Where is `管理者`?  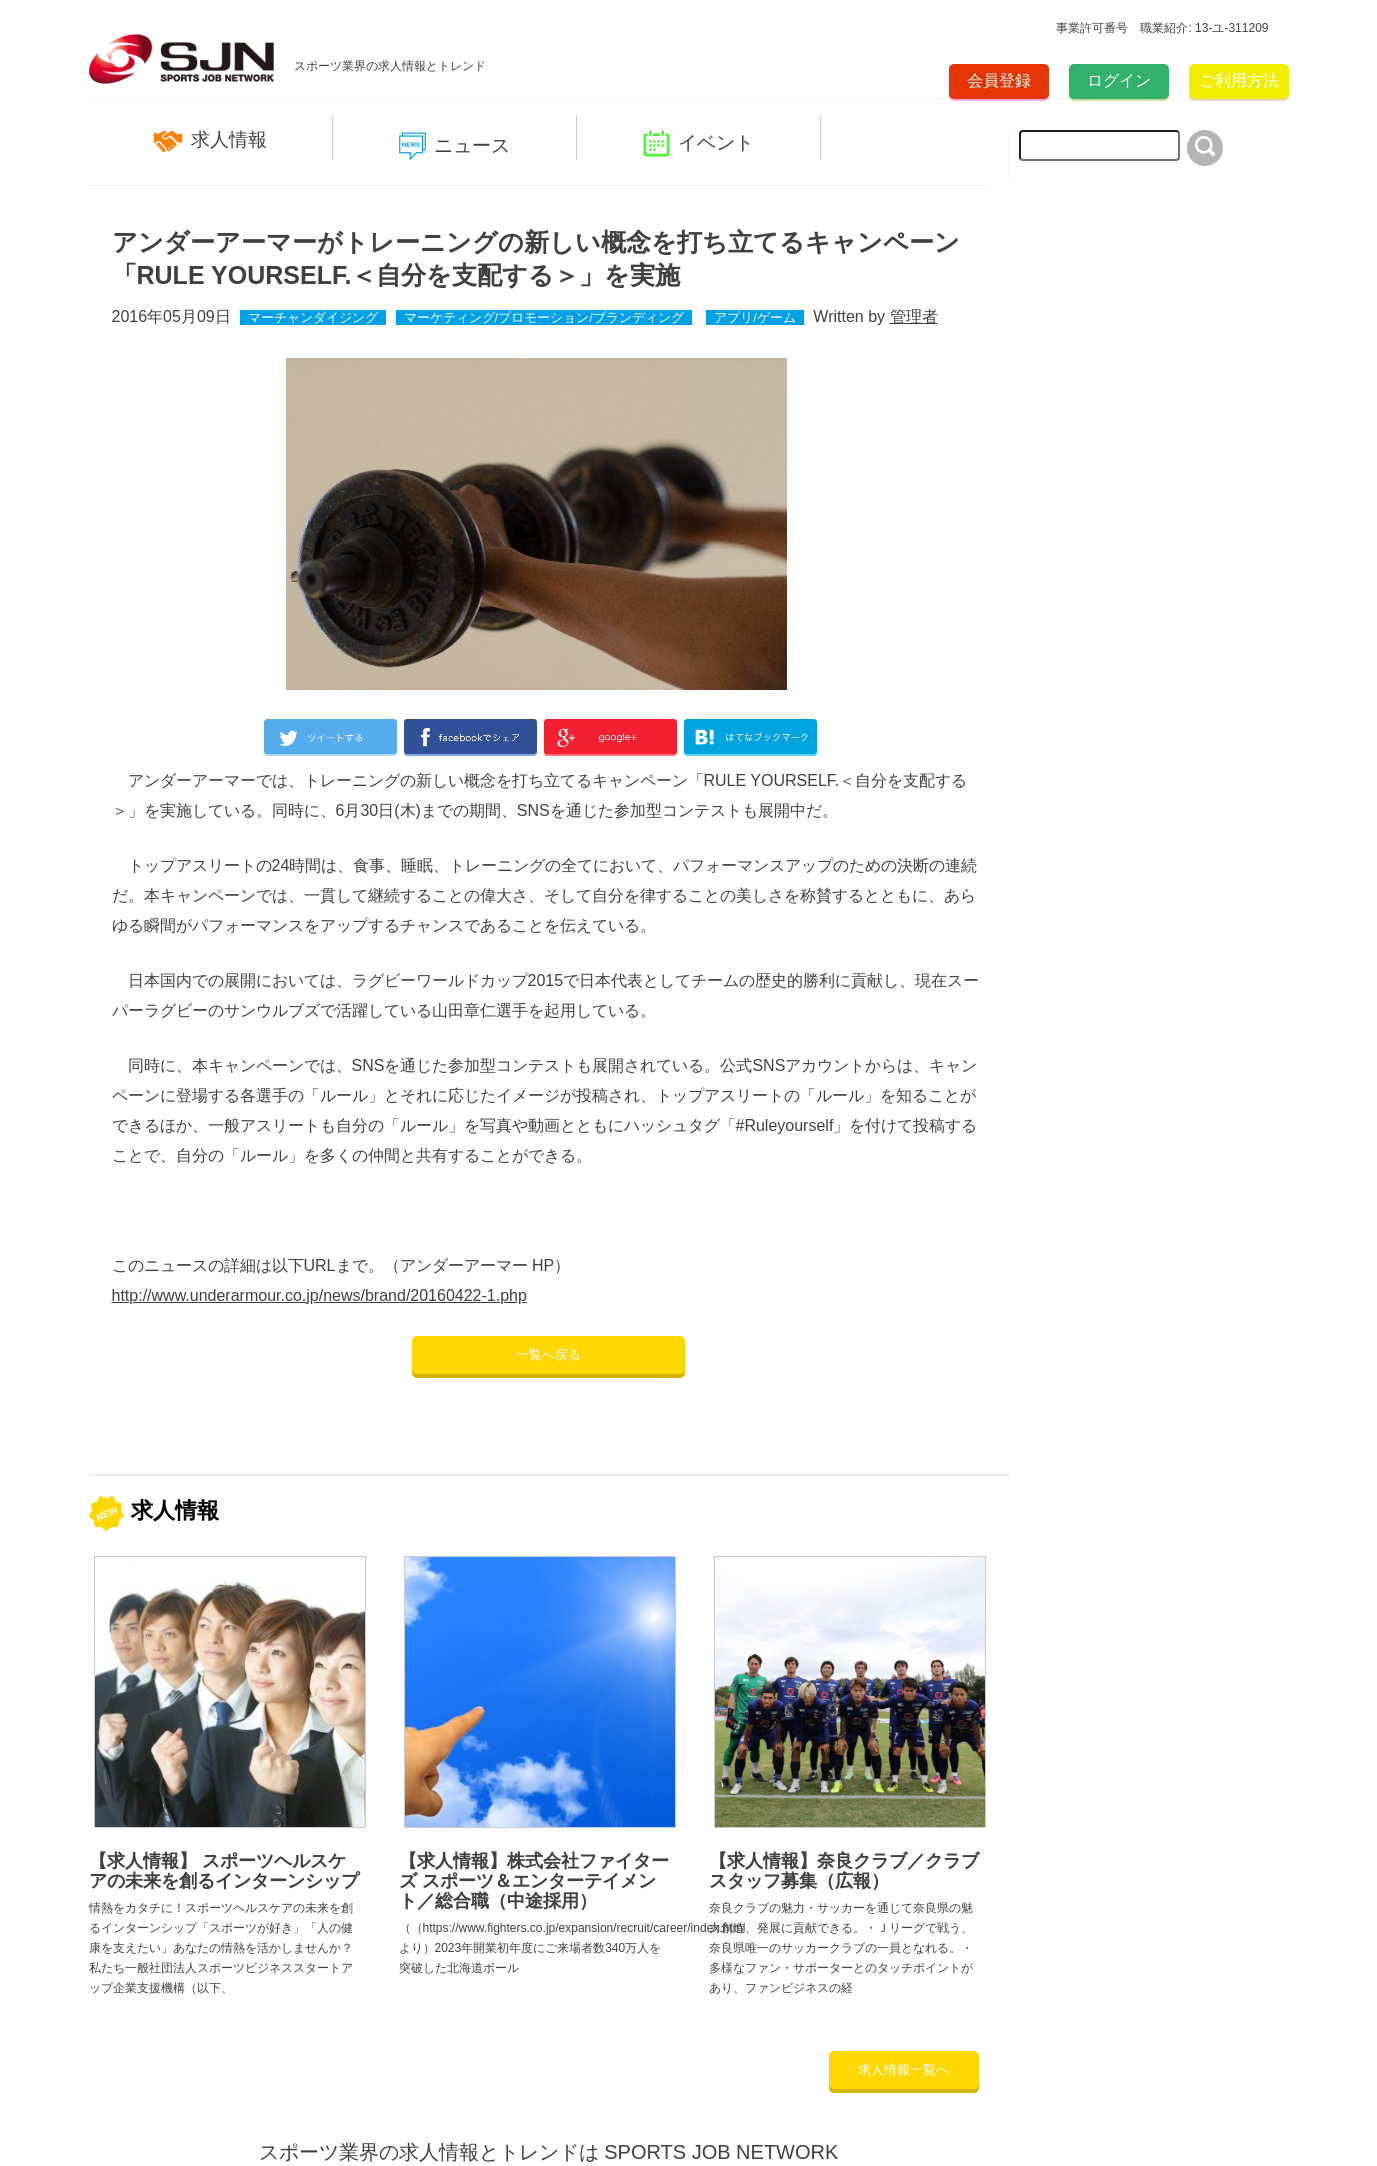
管理者 is located at coordinates (914, 316).